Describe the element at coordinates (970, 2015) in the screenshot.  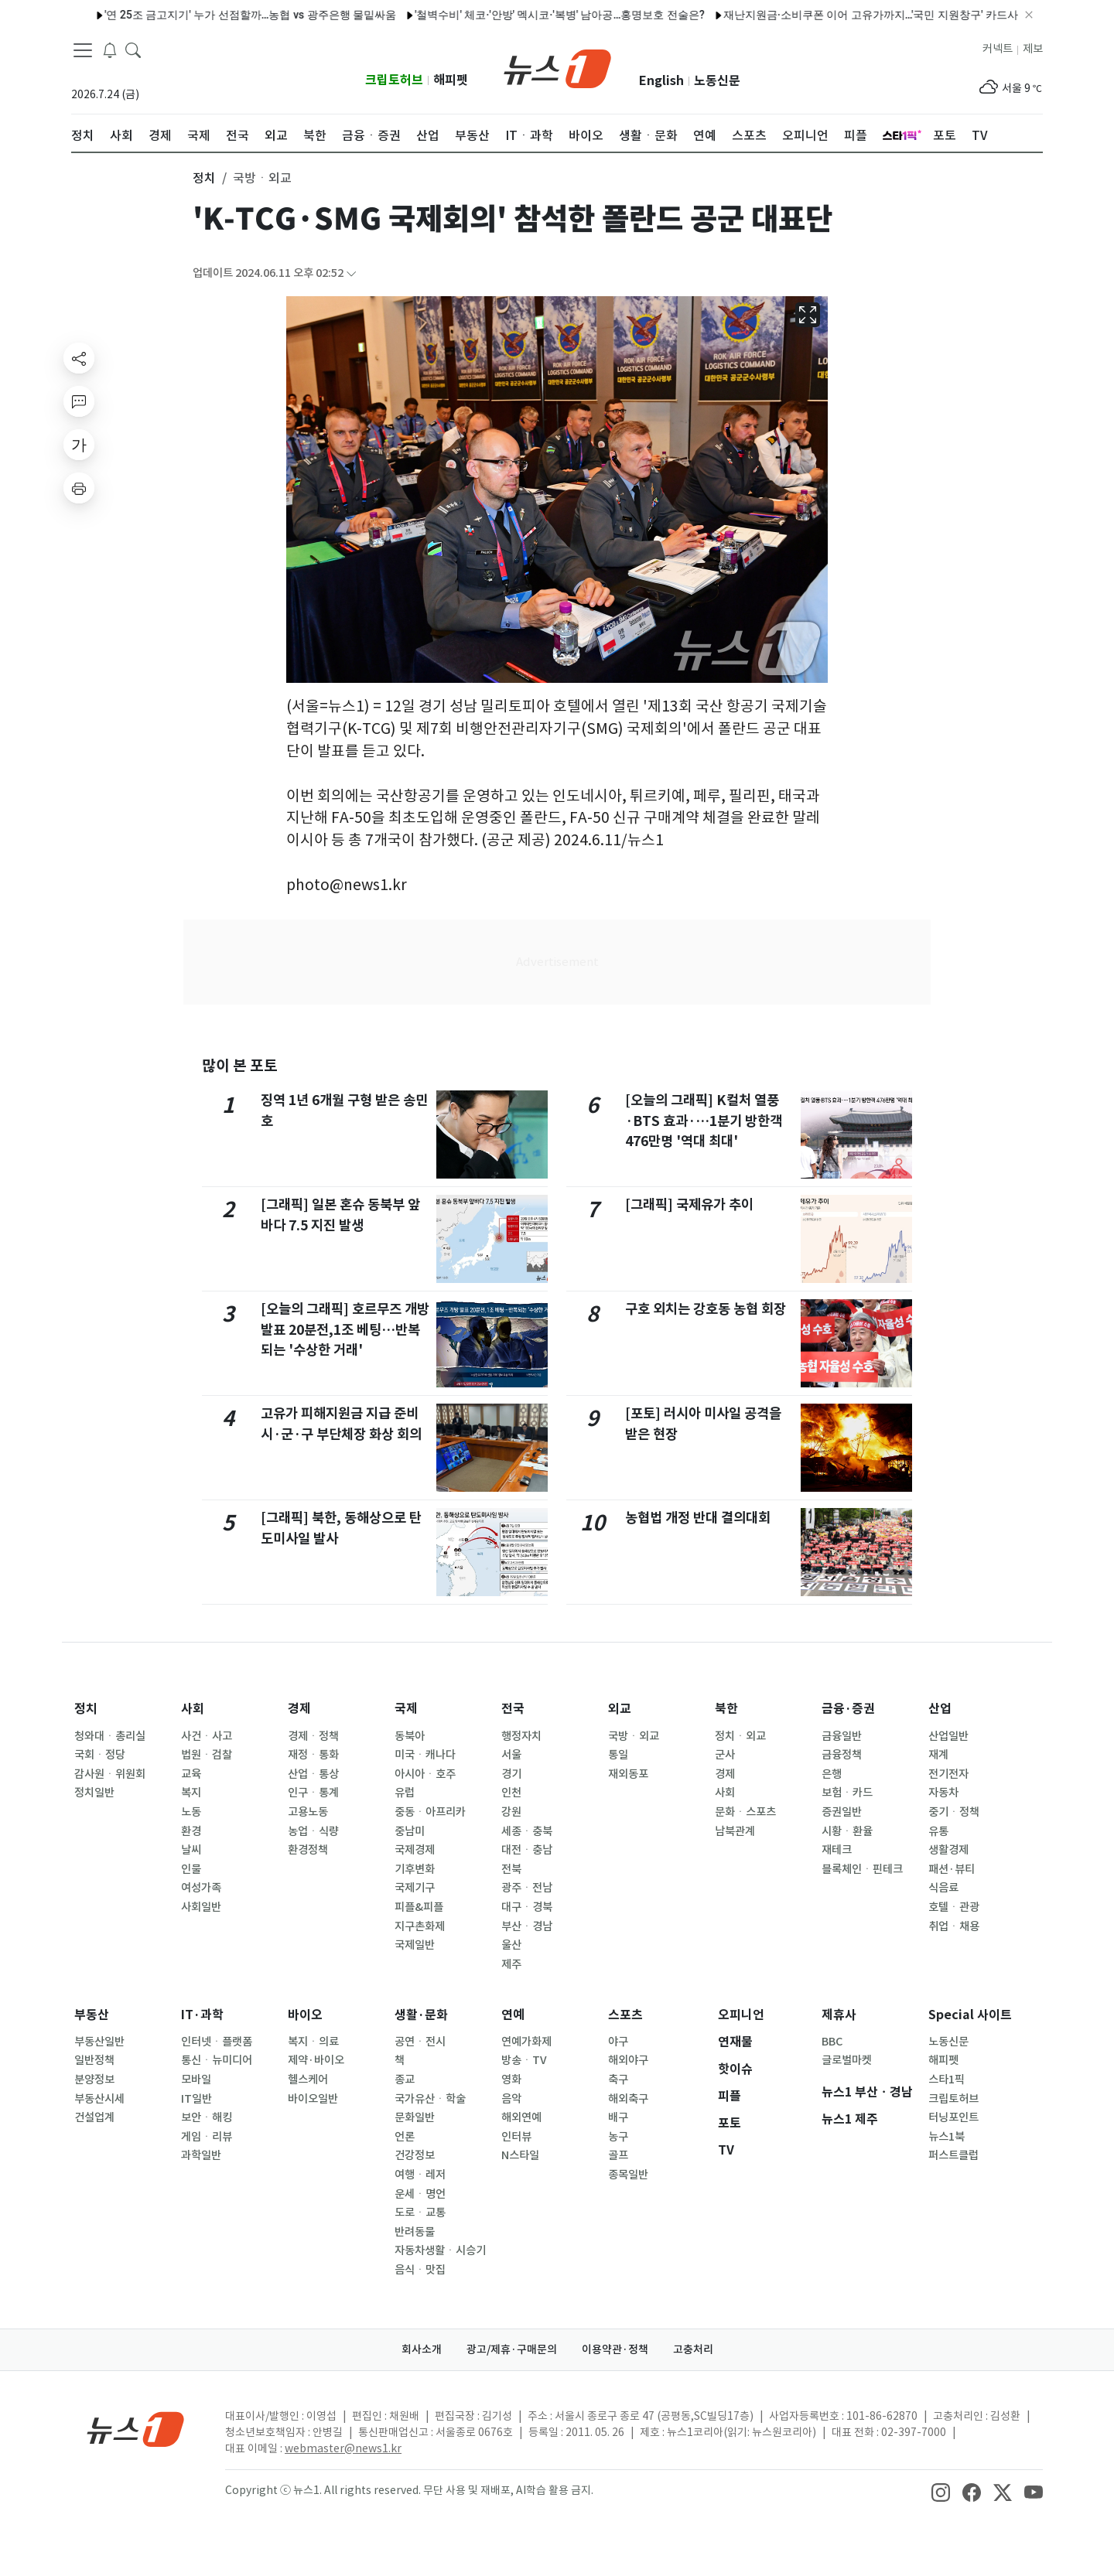
I see `Special 사이트` at that location.